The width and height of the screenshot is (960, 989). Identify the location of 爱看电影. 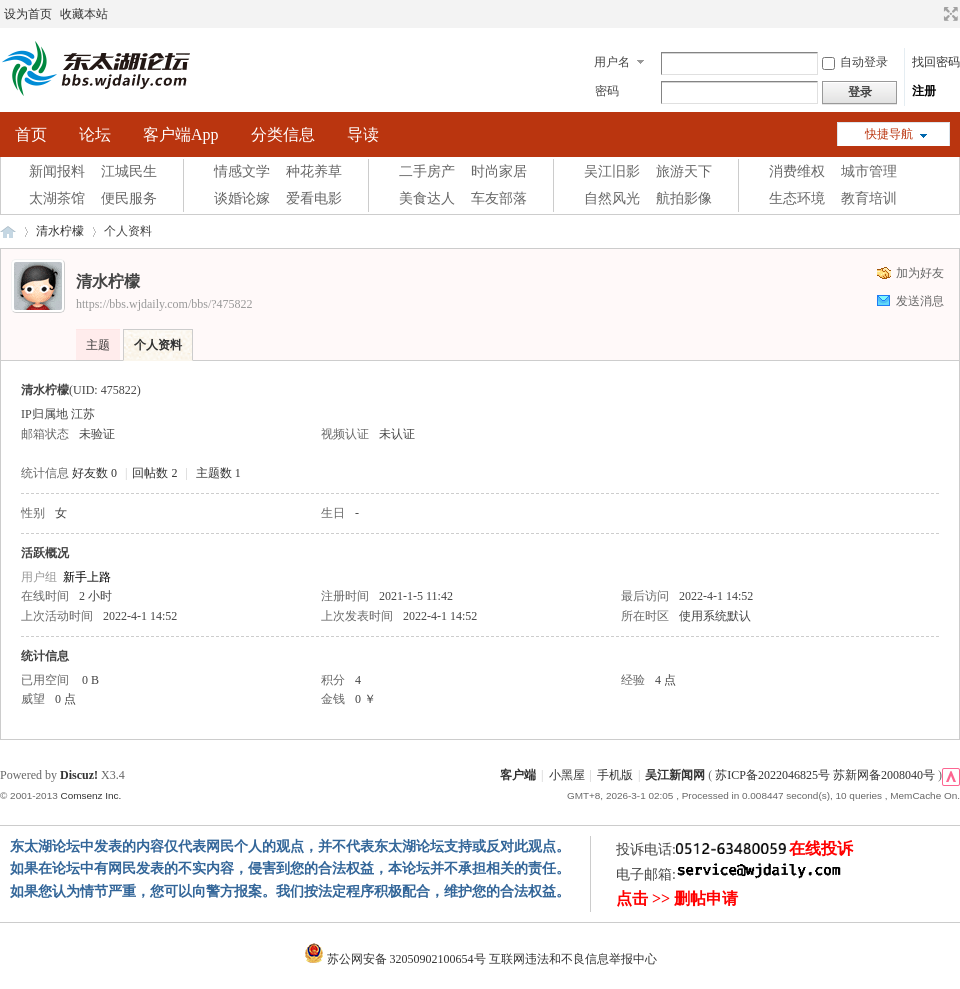
(314, 198).